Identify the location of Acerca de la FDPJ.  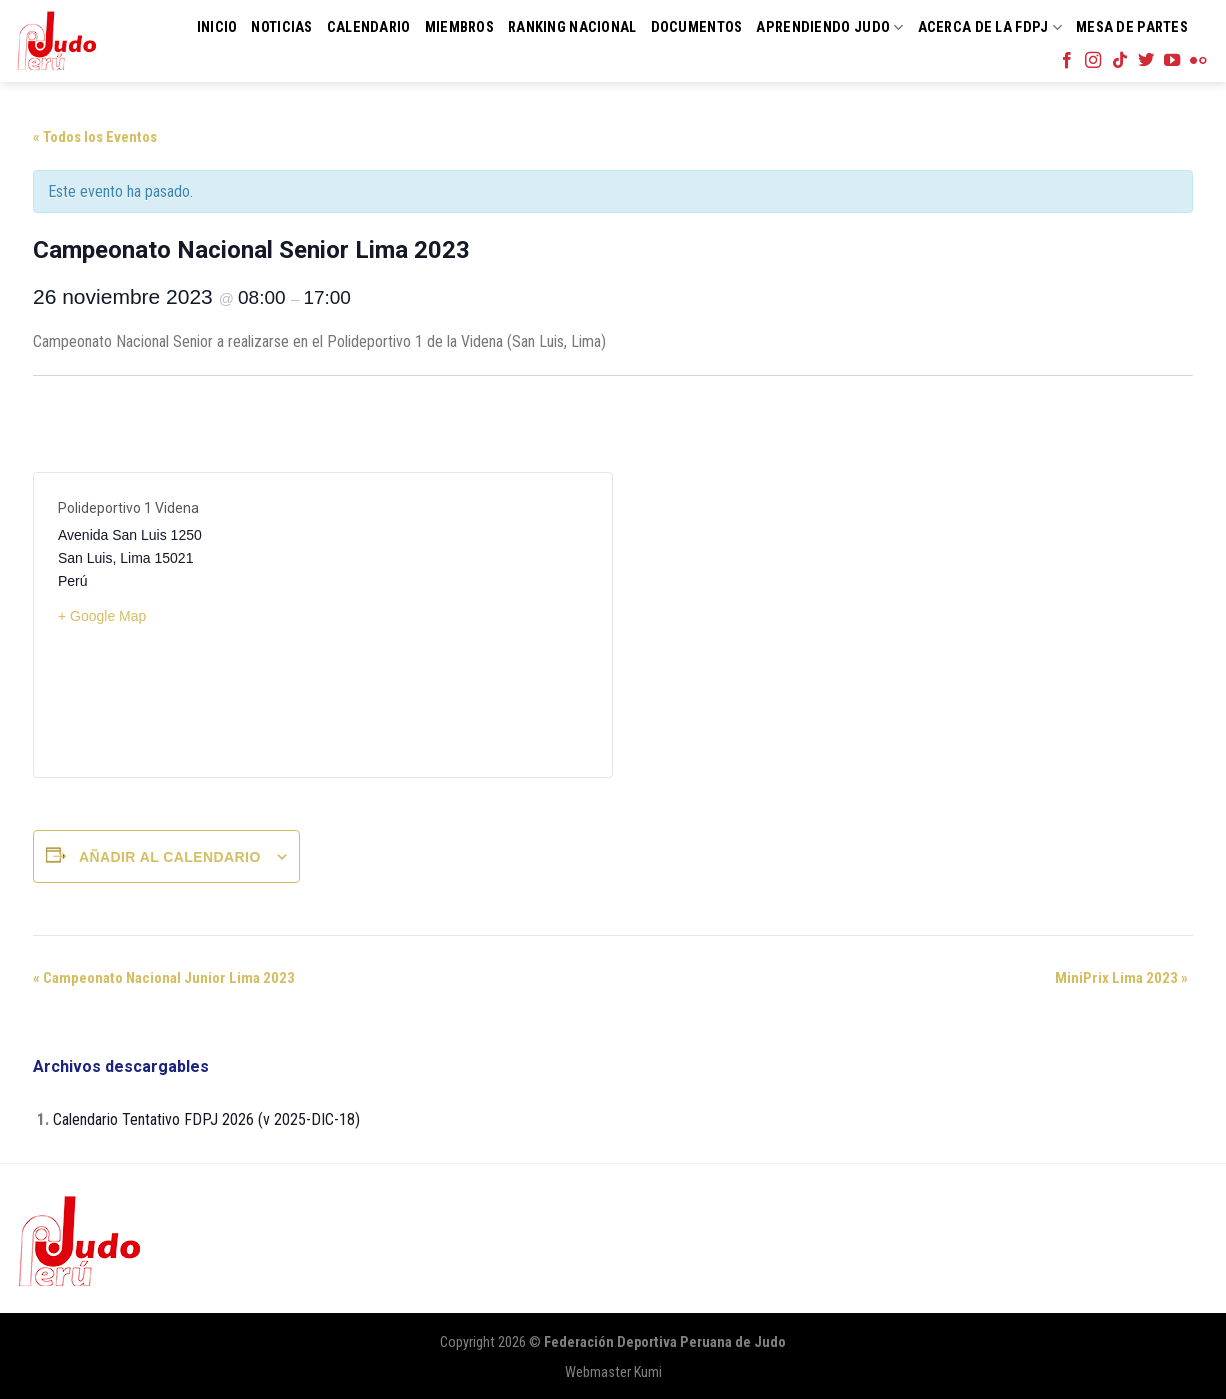
(990, 27).